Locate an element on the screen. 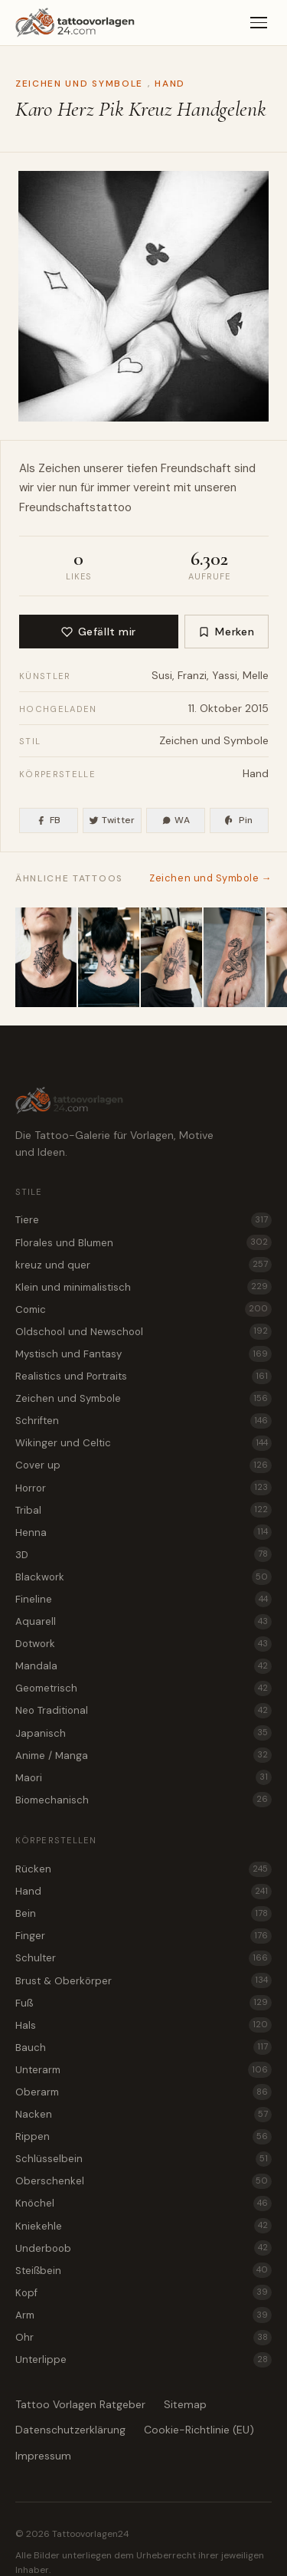  Merken [Zur Merkliste hinzufügen] is located at coordinates (226, 631).